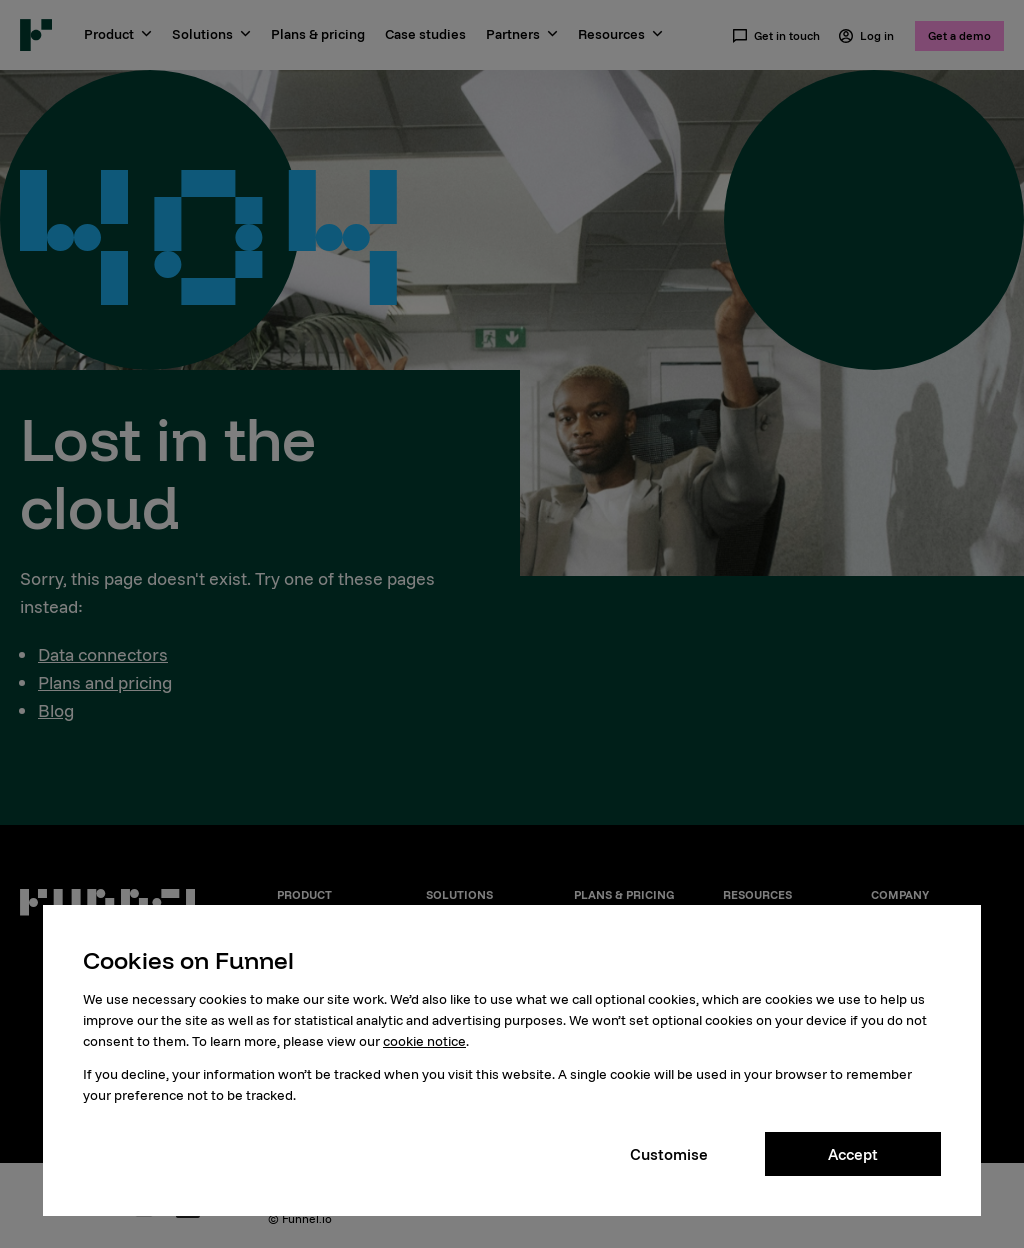 This screenshot has width=1024, height=1248. I want to click on Blog, so click(56, 710).